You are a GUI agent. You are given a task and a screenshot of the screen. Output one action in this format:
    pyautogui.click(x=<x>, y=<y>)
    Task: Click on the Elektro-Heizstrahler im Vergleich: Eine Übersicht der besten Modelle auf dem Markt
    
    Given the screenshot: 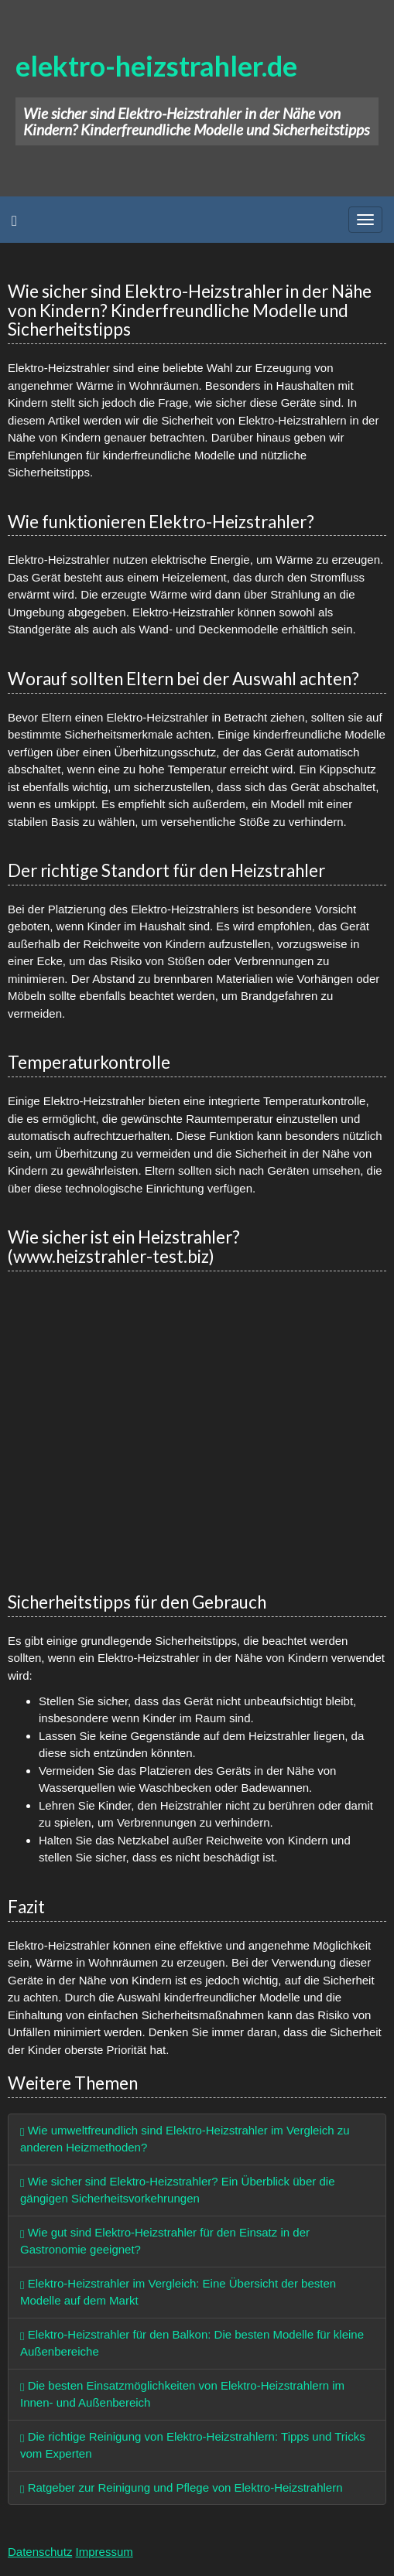 What is the action you would take?
    pyautogui.click(x=178, y=2292)
    